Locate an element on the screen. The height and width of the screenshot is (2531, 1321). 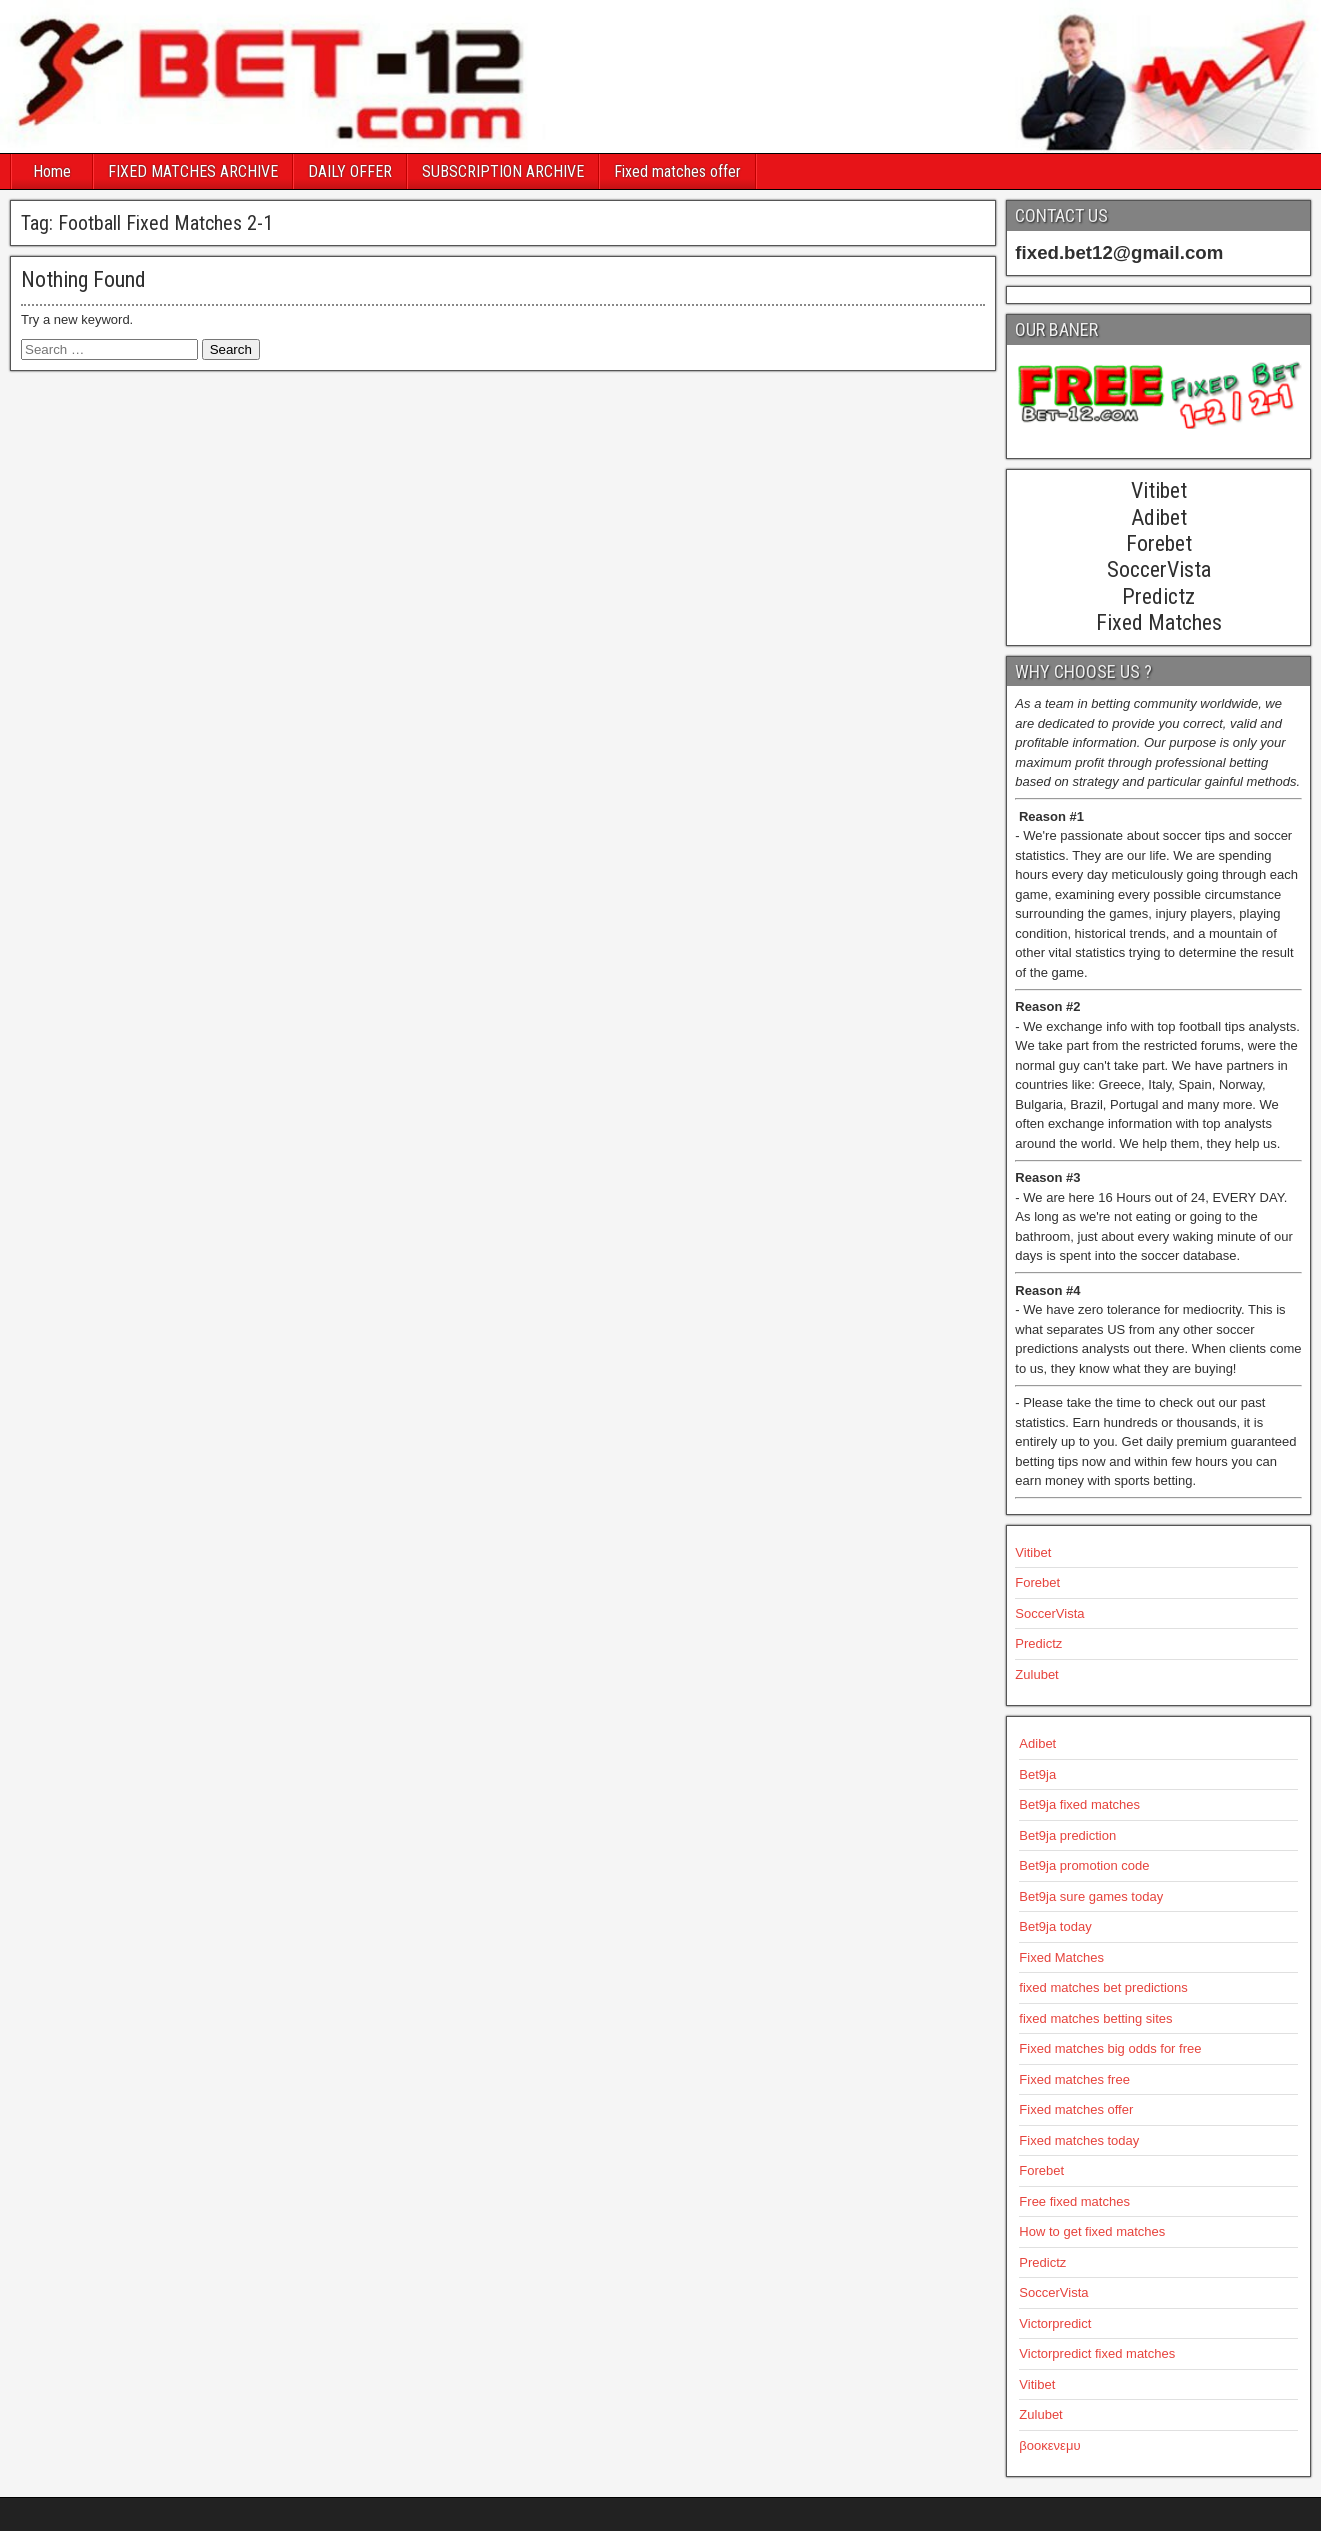
Bet9ja today is located at coordinates (1055, 1926).